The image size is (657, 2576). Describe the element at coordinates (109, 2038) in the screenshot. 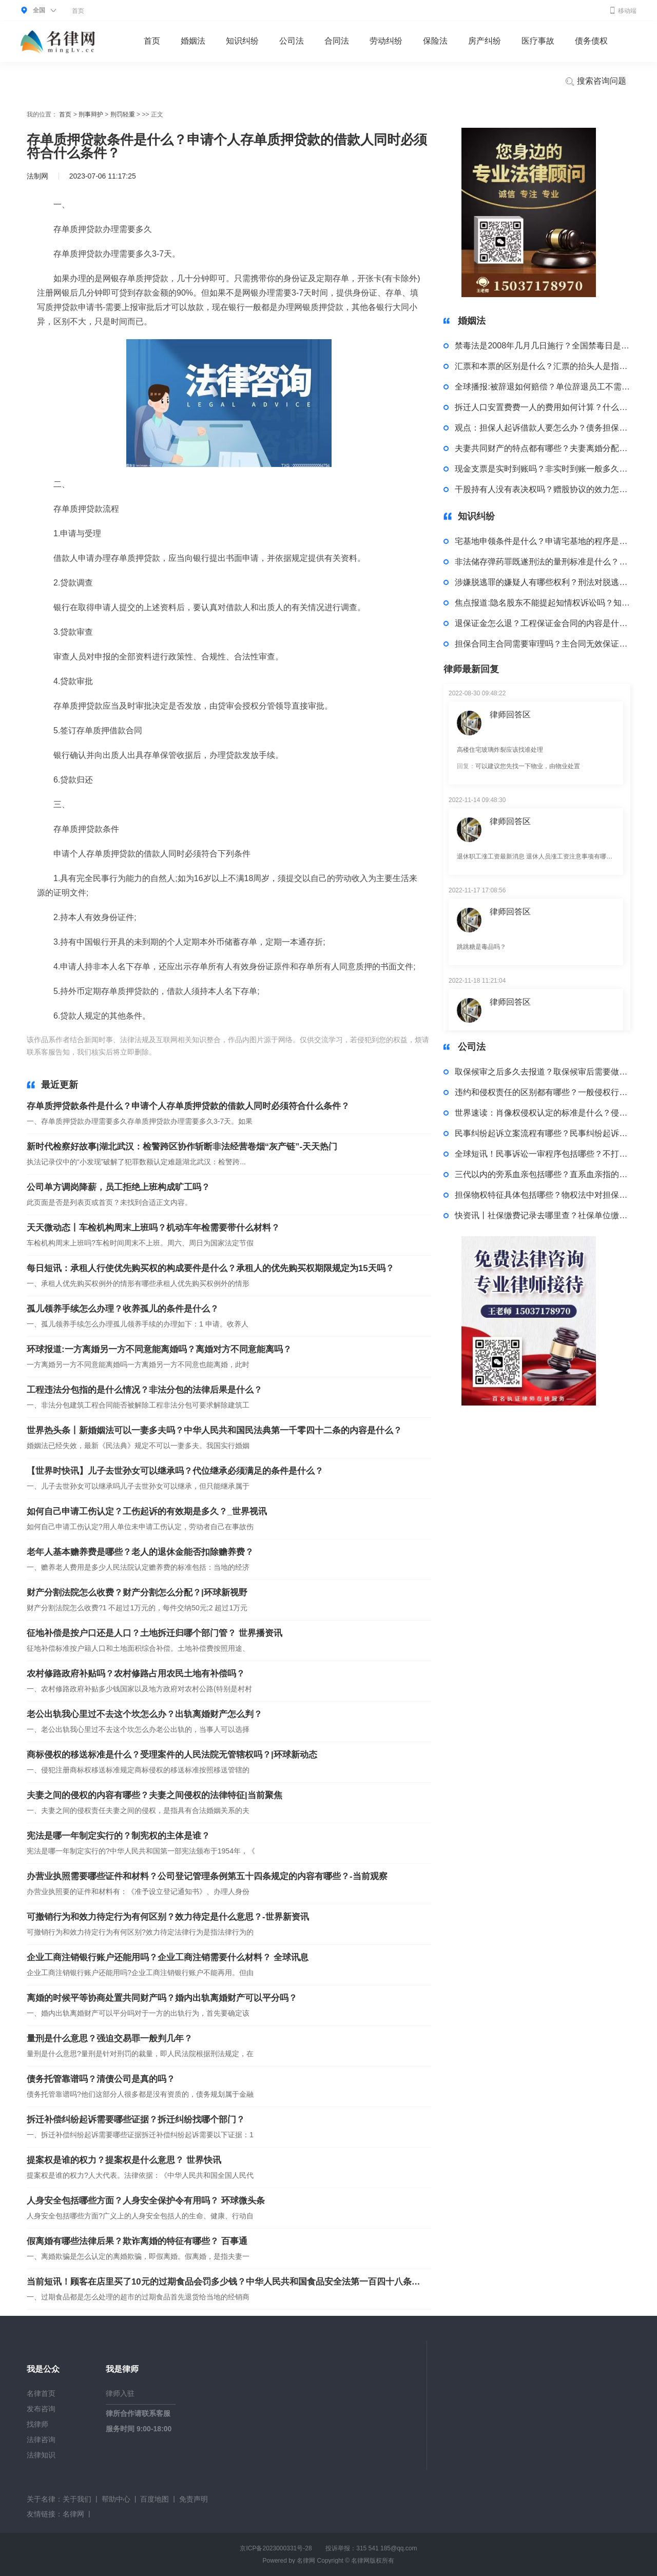

I see `量刑是什么意思？强迫交易罪一般判几年？` at that location.